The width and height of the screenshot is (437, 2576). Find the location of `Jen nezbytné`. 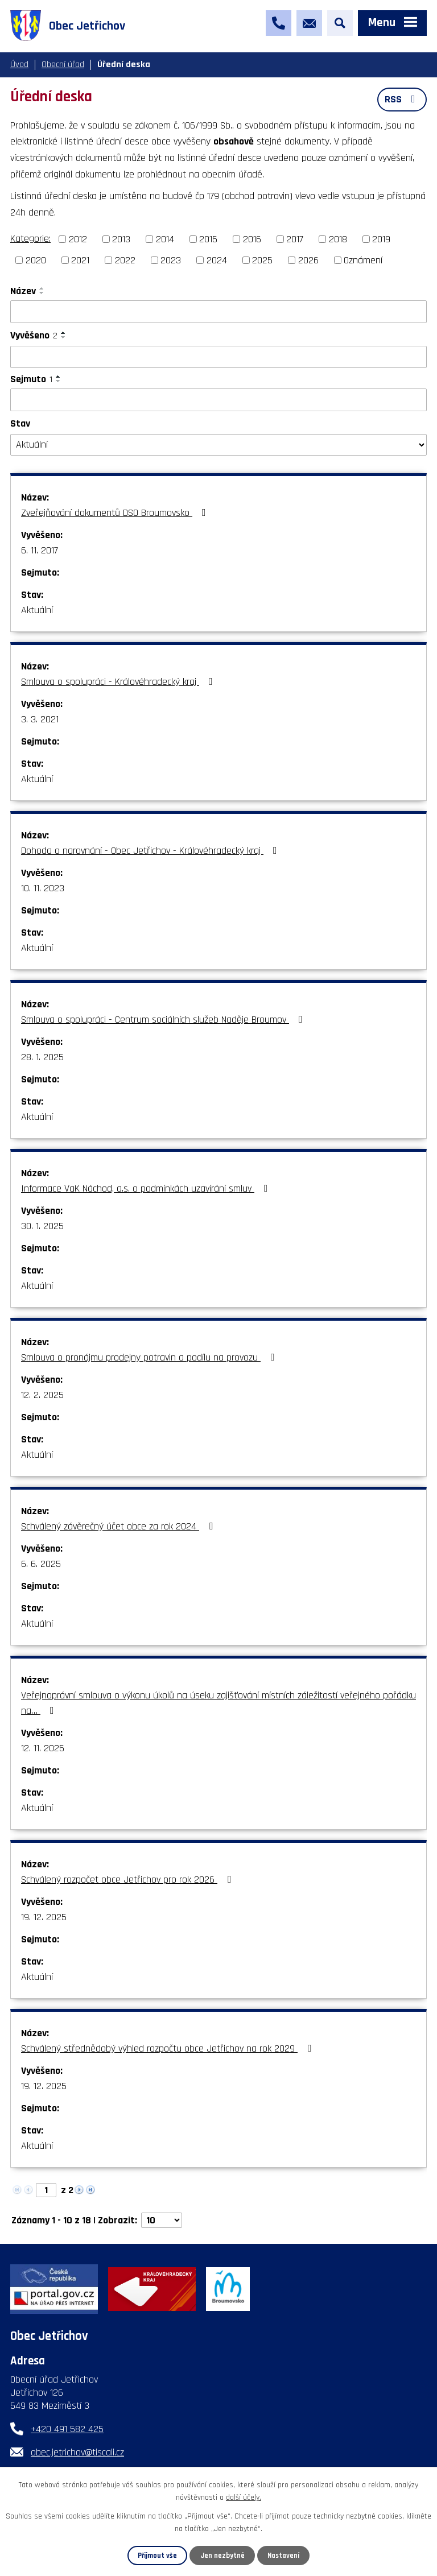

Jen nezbytné is located at coordinates (222, 2555).